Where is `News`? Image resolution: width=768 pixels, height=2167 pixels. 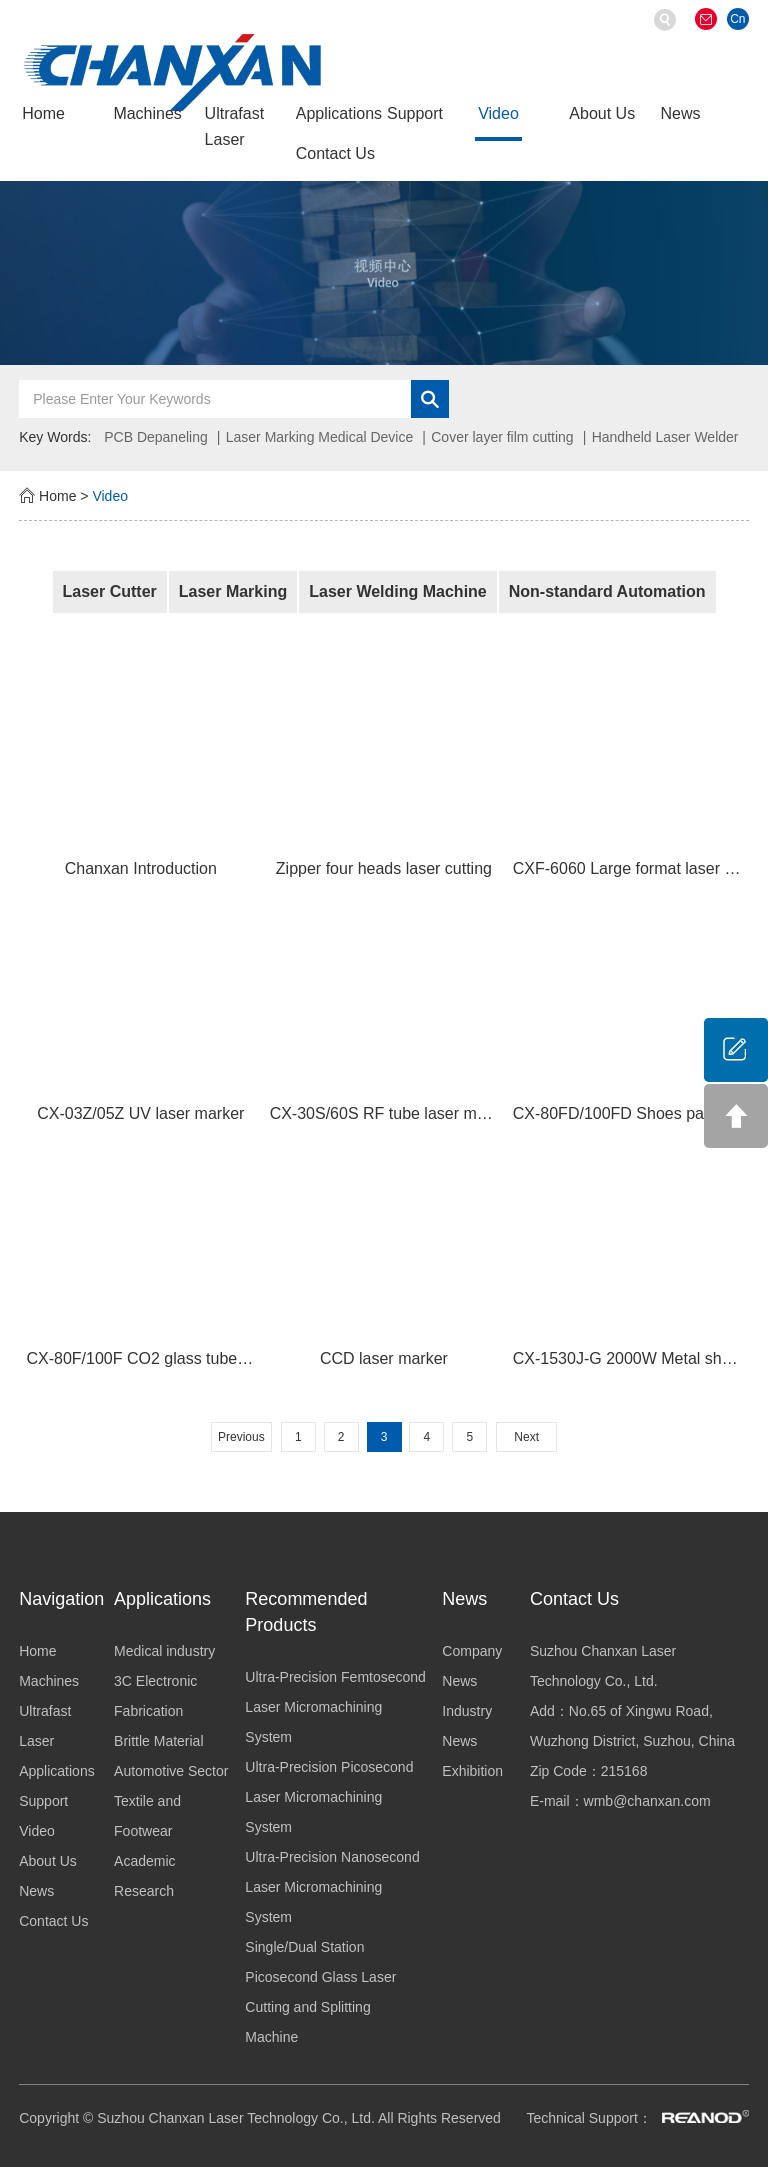 News is located at coordinates (681, 113).